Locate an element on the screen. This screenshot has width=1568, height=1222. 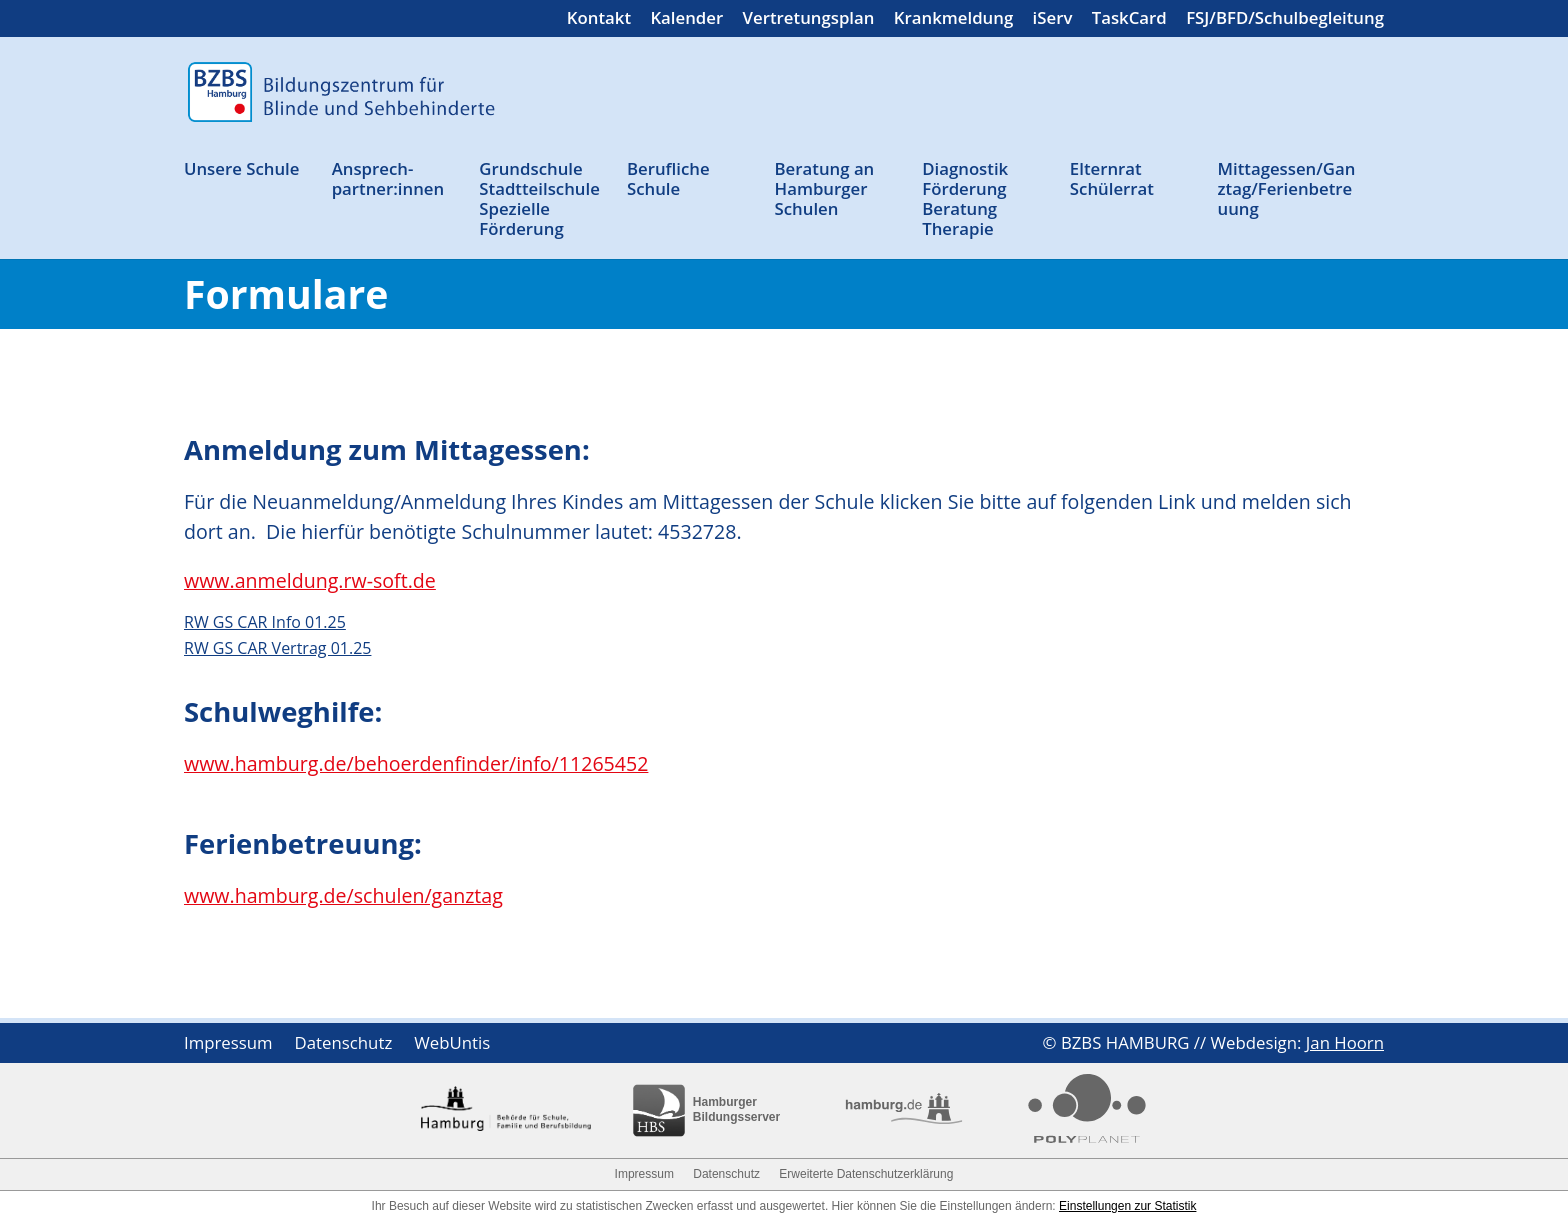
TaskCard is located at coordinates (1129, 20).